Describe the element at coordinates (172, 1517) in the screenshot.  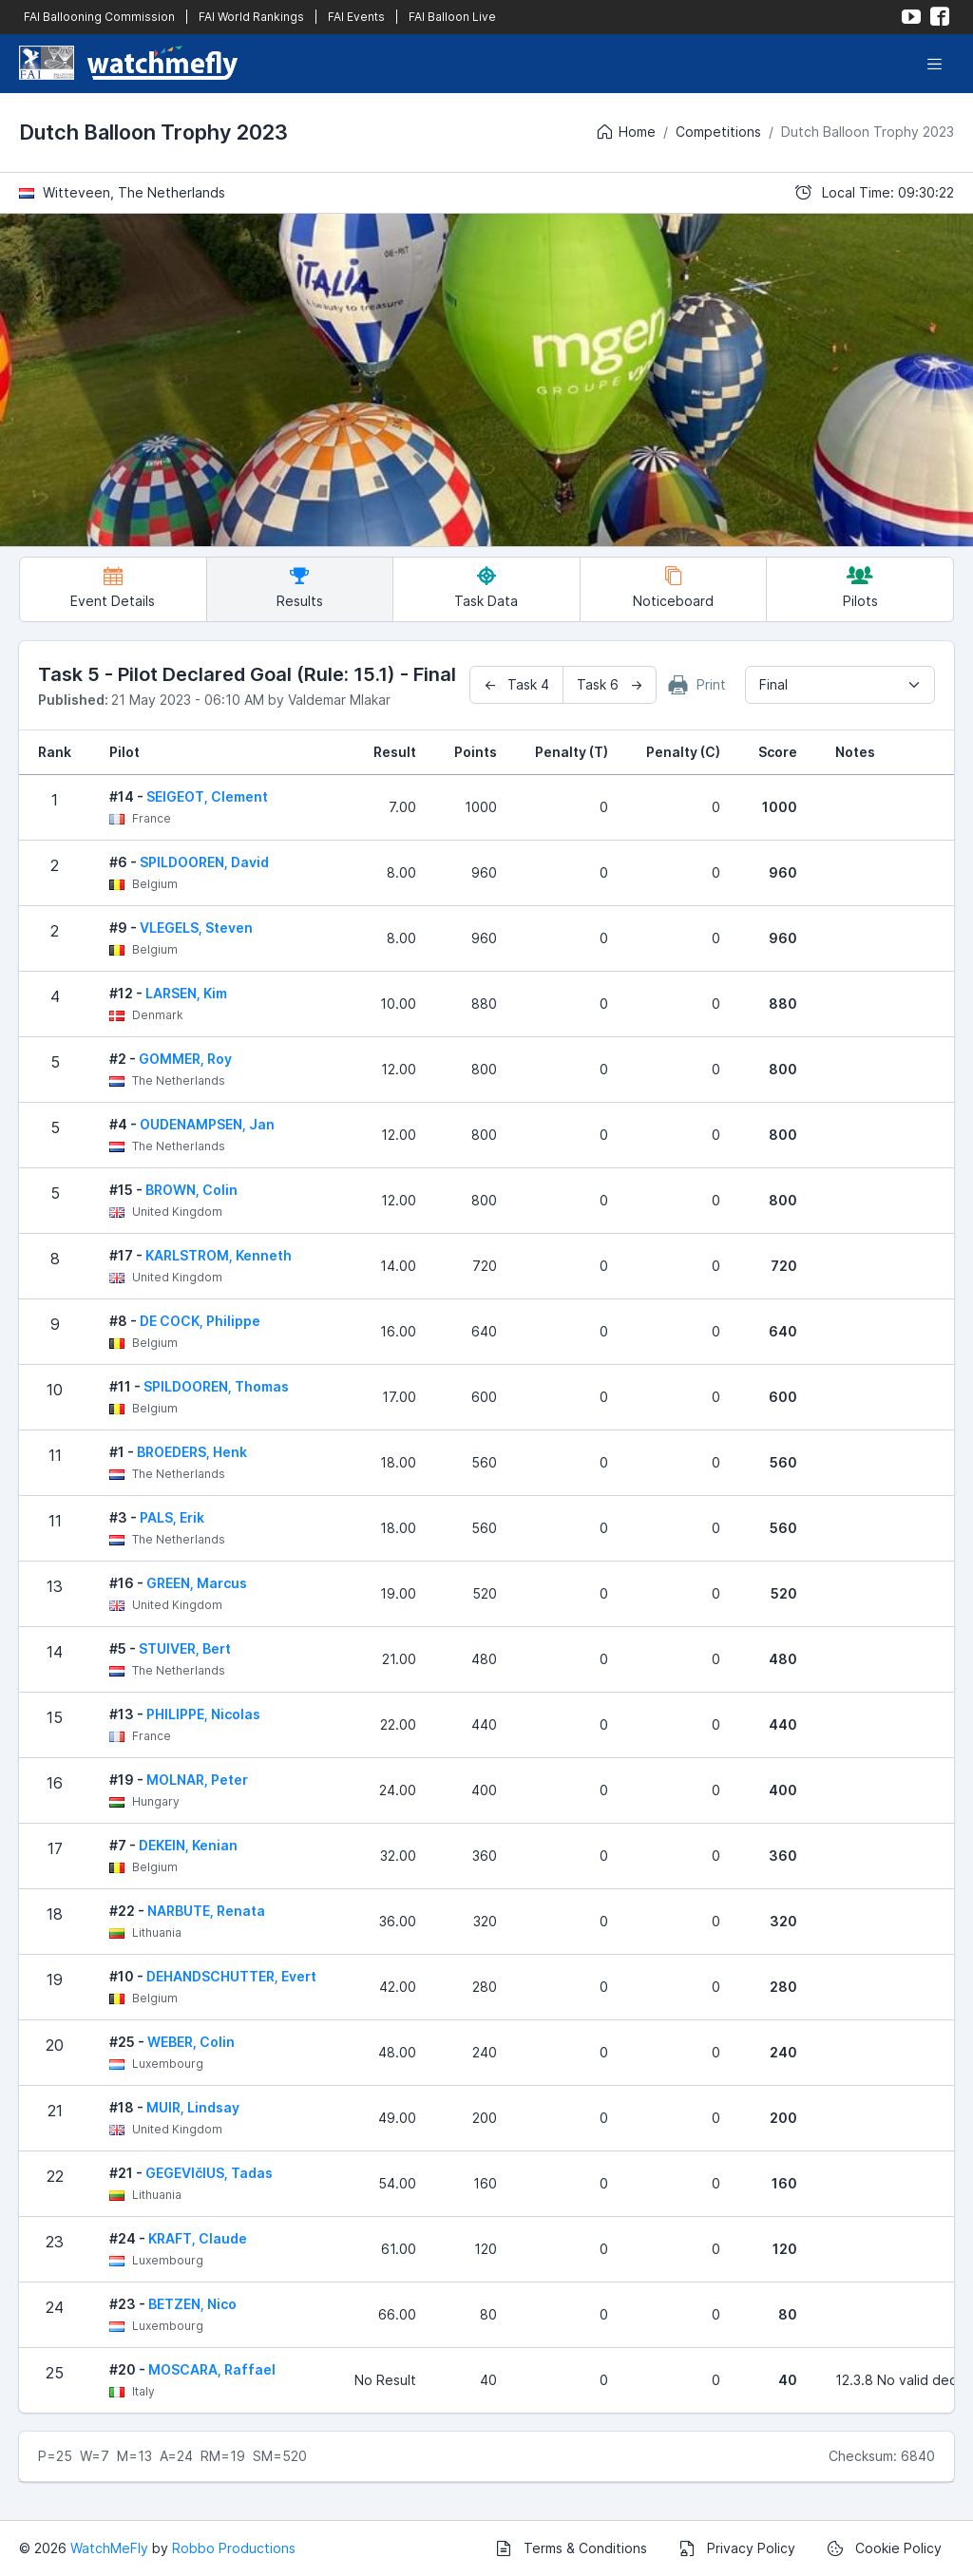
I see `PALS, Erik` at that location.